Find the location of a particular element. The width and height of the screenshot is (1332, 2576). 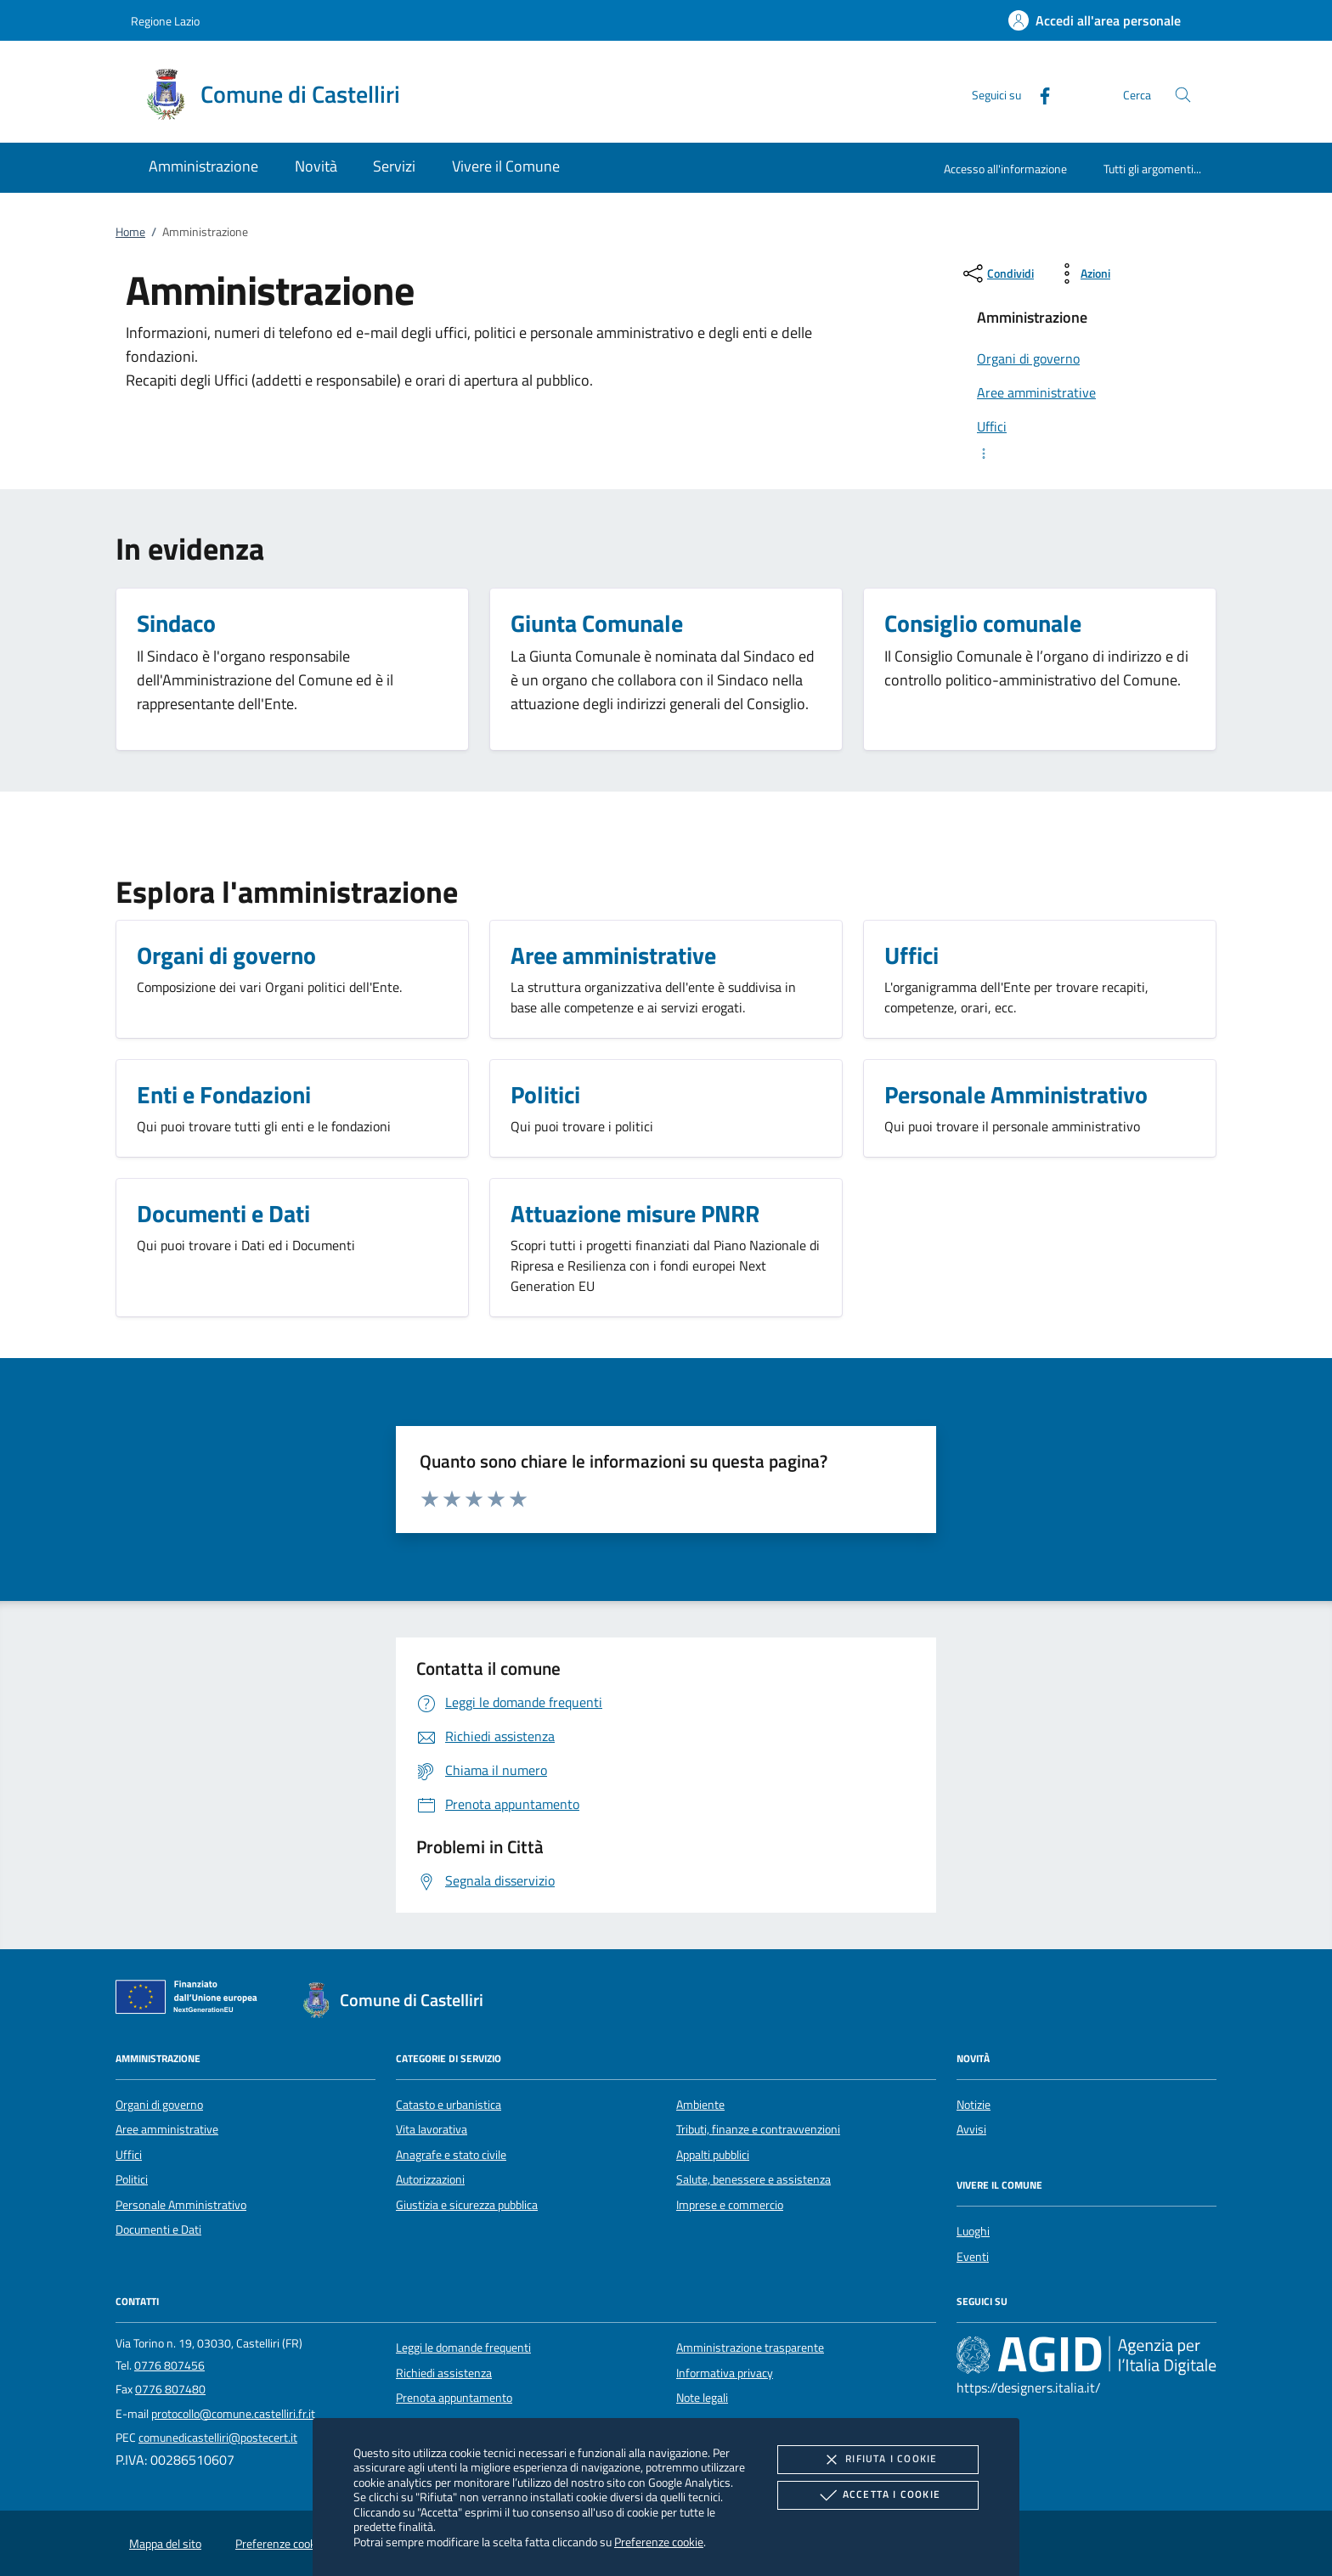

Tributi, finanze e contravvenzioni is located at coordinates (758, 2129).